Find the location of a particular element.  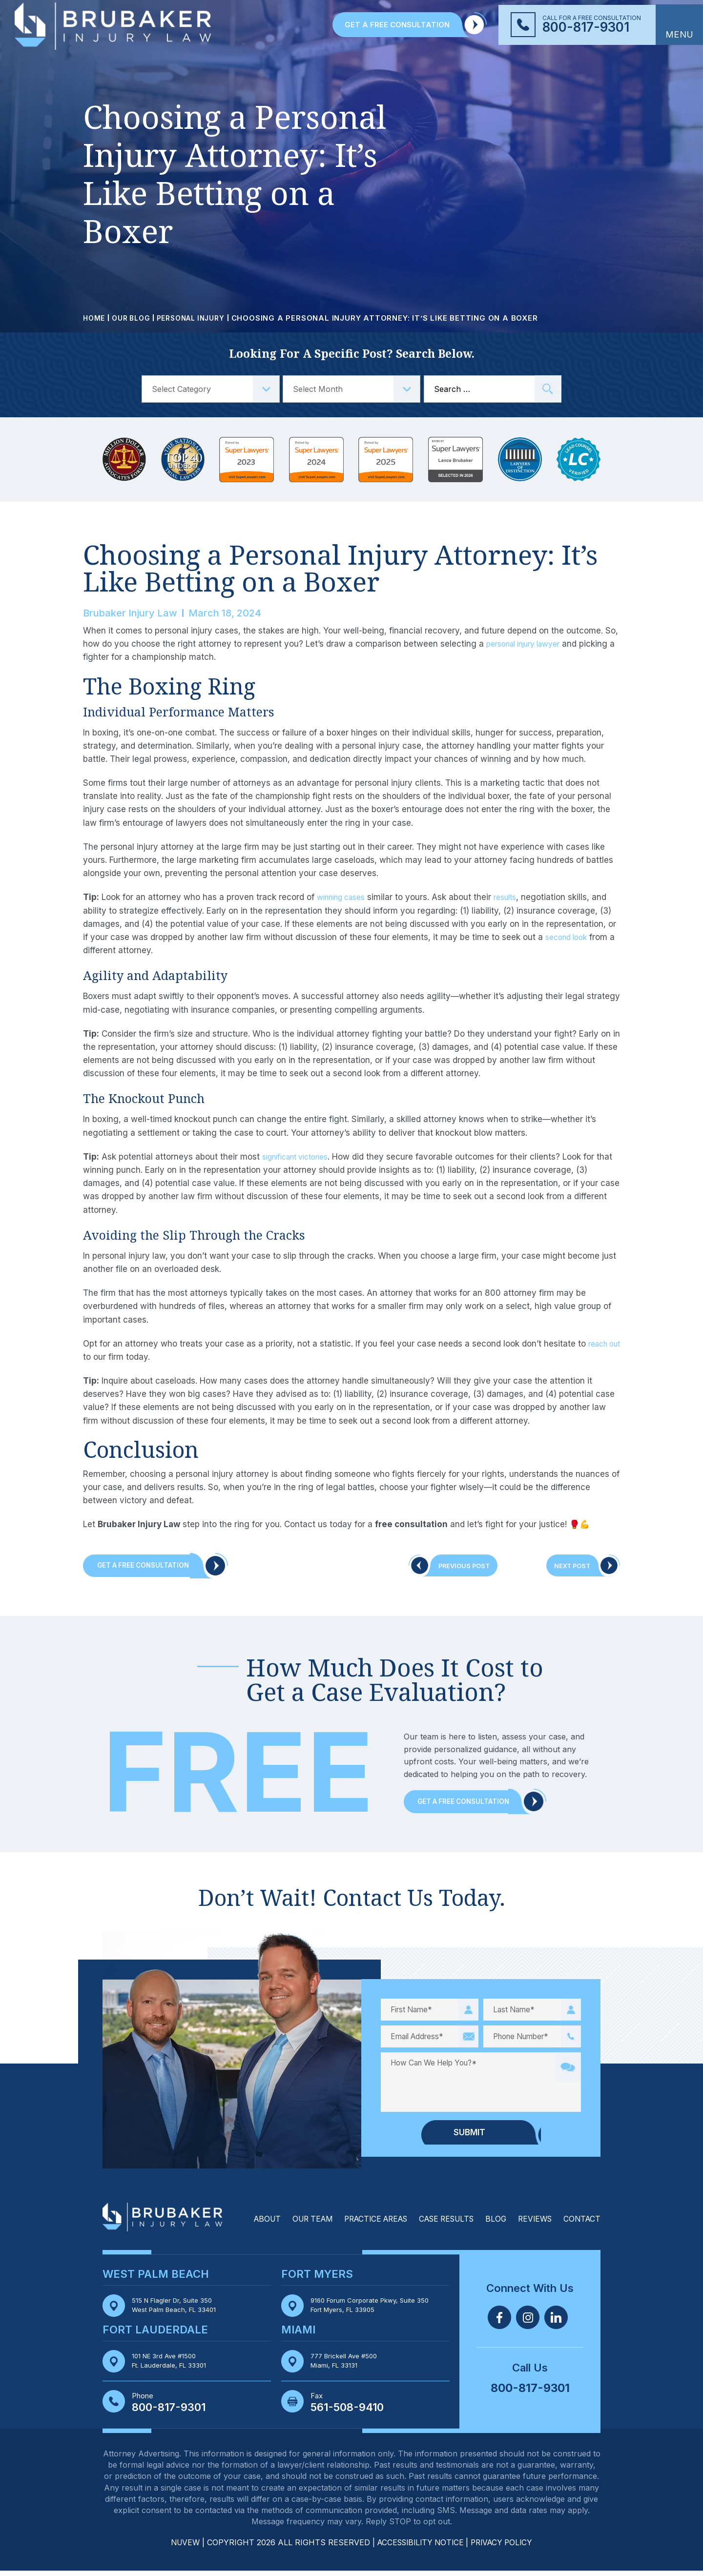

101 NE 3rd Ave #1500 Ft. Lauderdale, FL 33301 is located at coordinates (173, 2365).